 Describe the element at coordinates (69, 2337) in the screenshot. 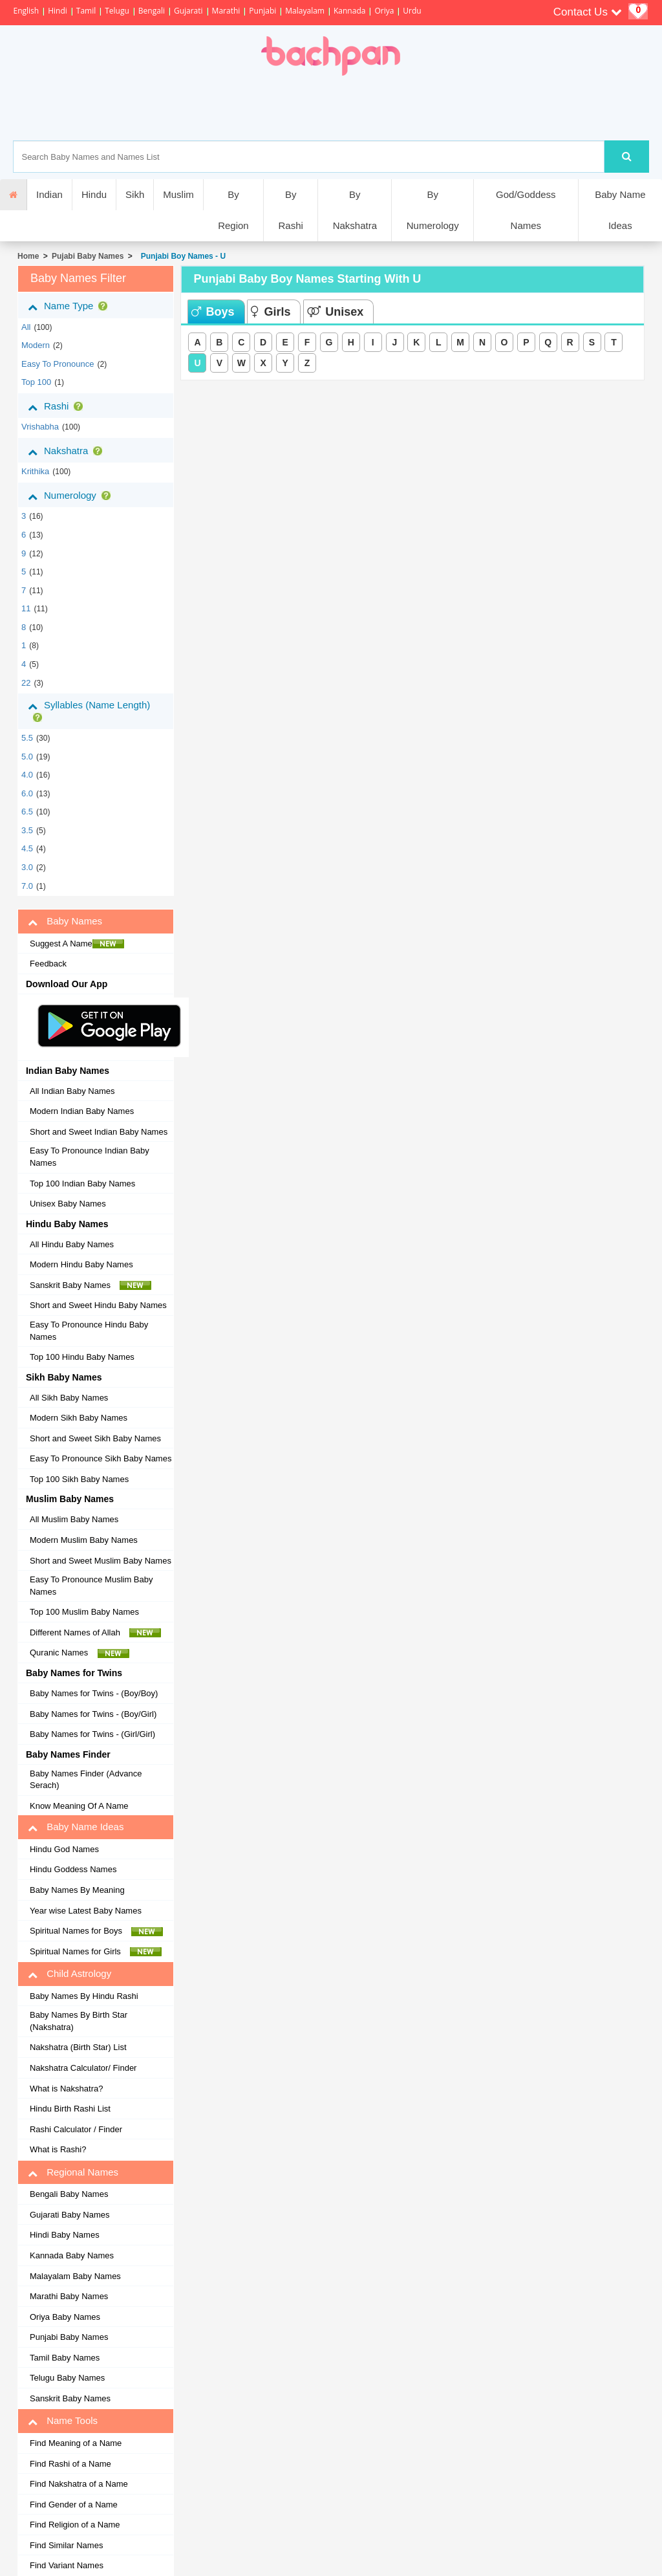

I see `Punjabi Baby Names` at that location.